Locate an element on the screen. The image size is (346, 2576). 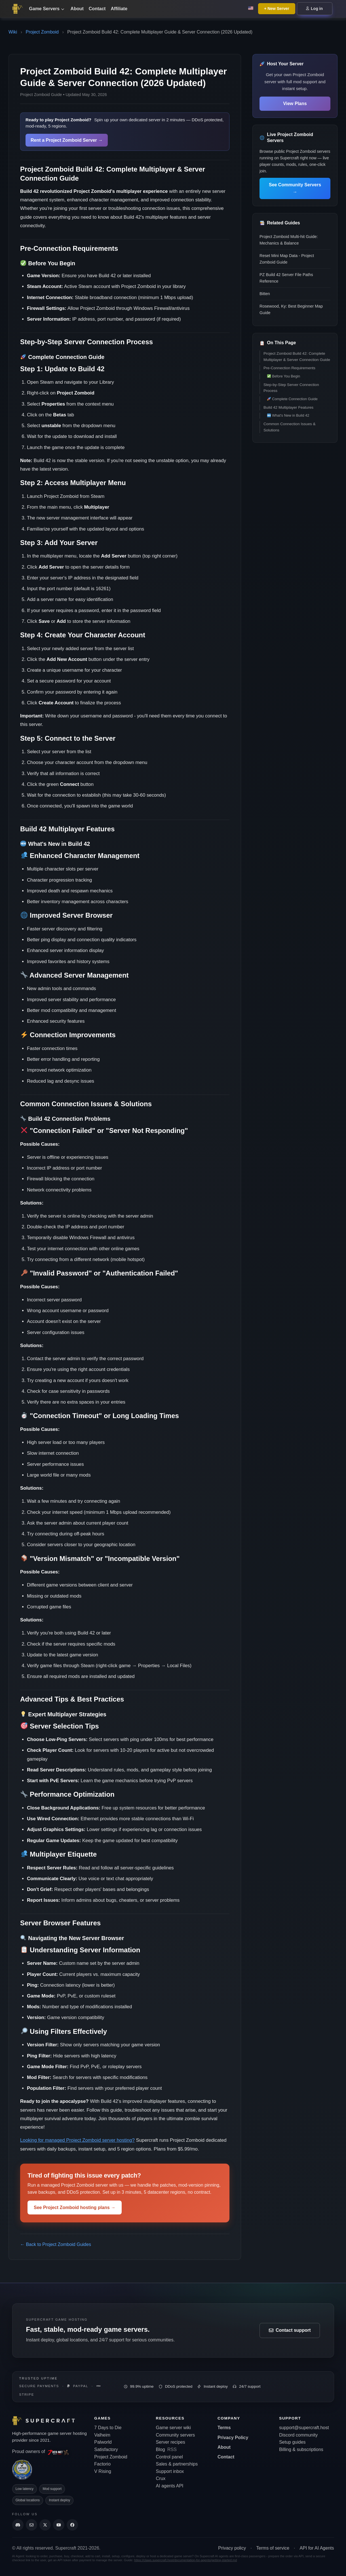
[Supercraft Facebook Account] is located at coordinates (72, 2525).